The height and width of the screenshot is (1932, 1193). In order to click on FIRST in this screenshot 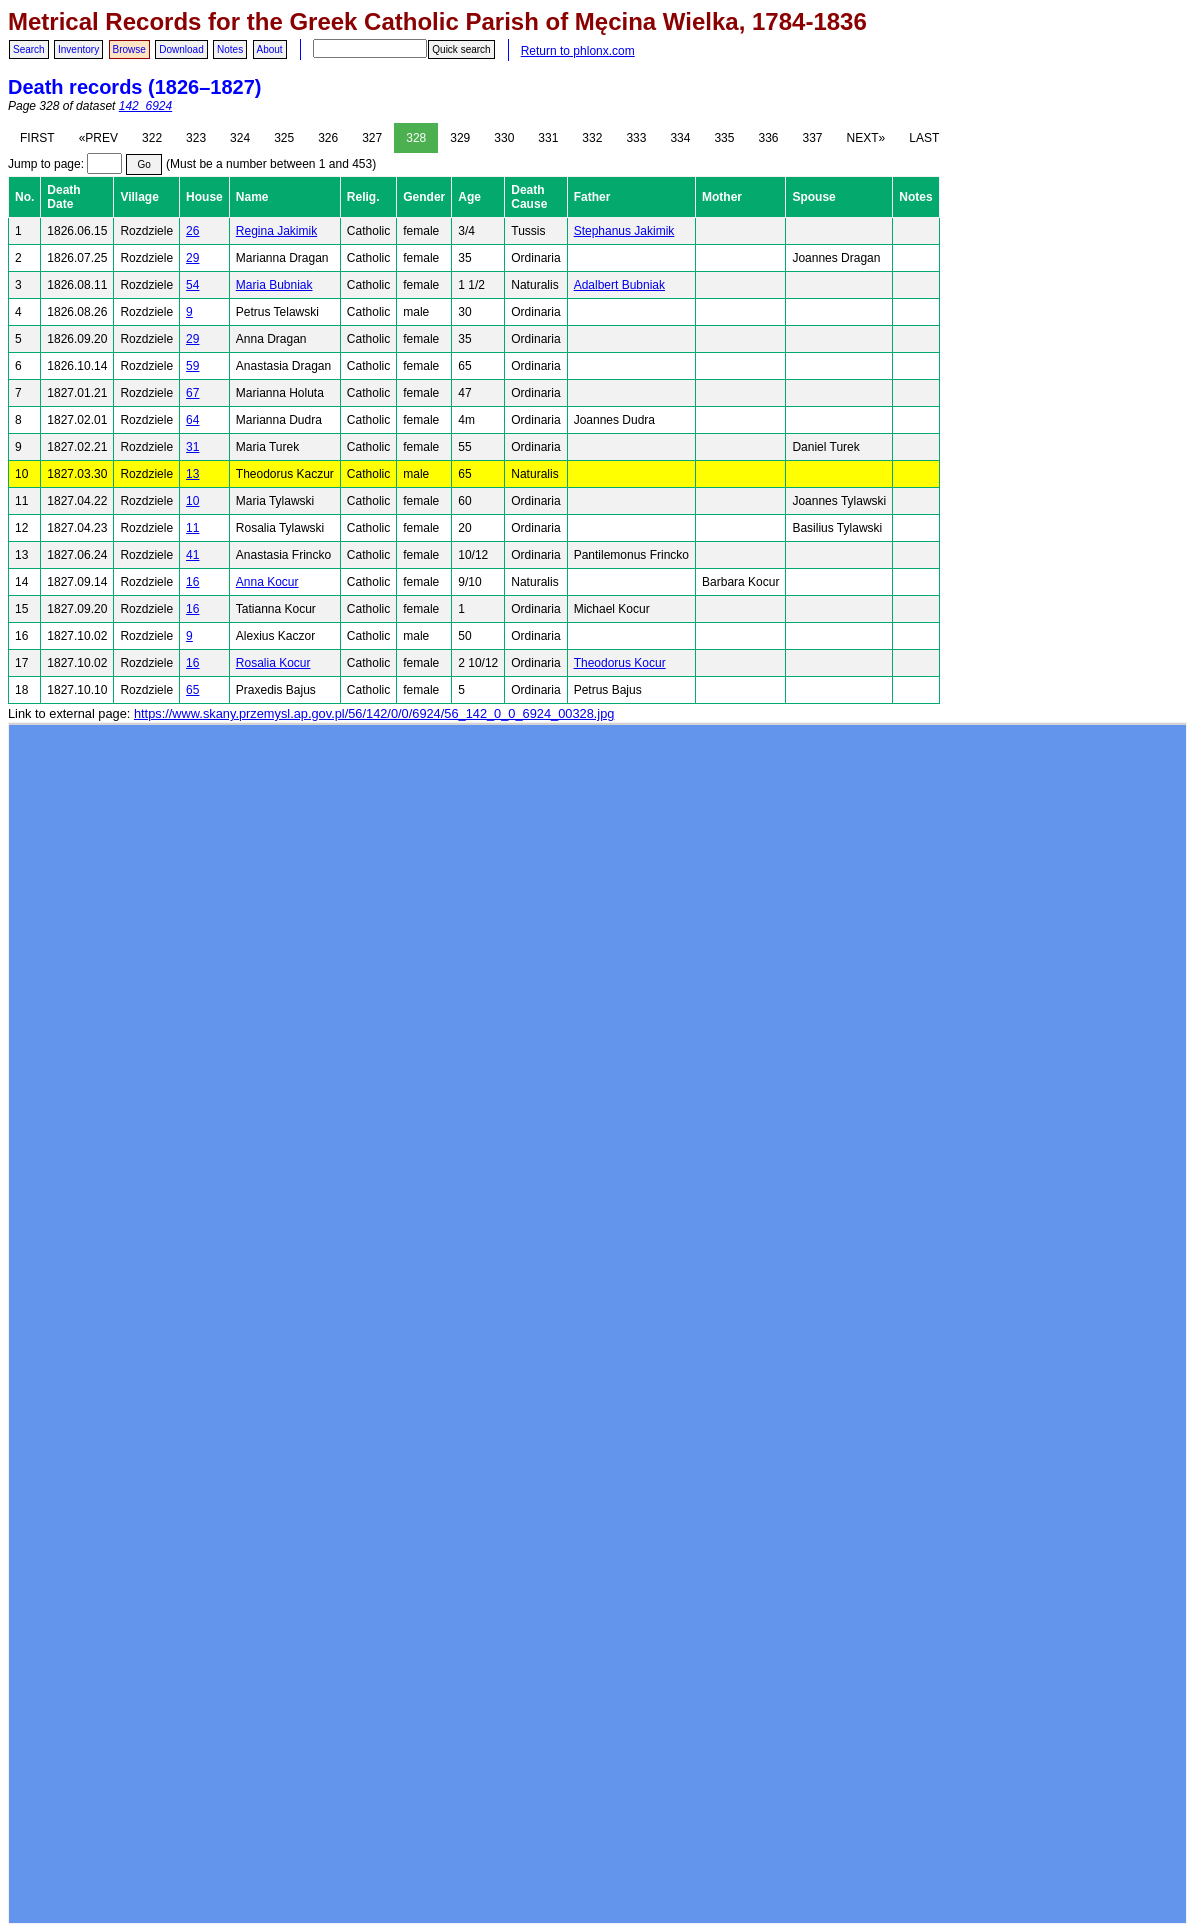, I will do `click(37, 138)`.